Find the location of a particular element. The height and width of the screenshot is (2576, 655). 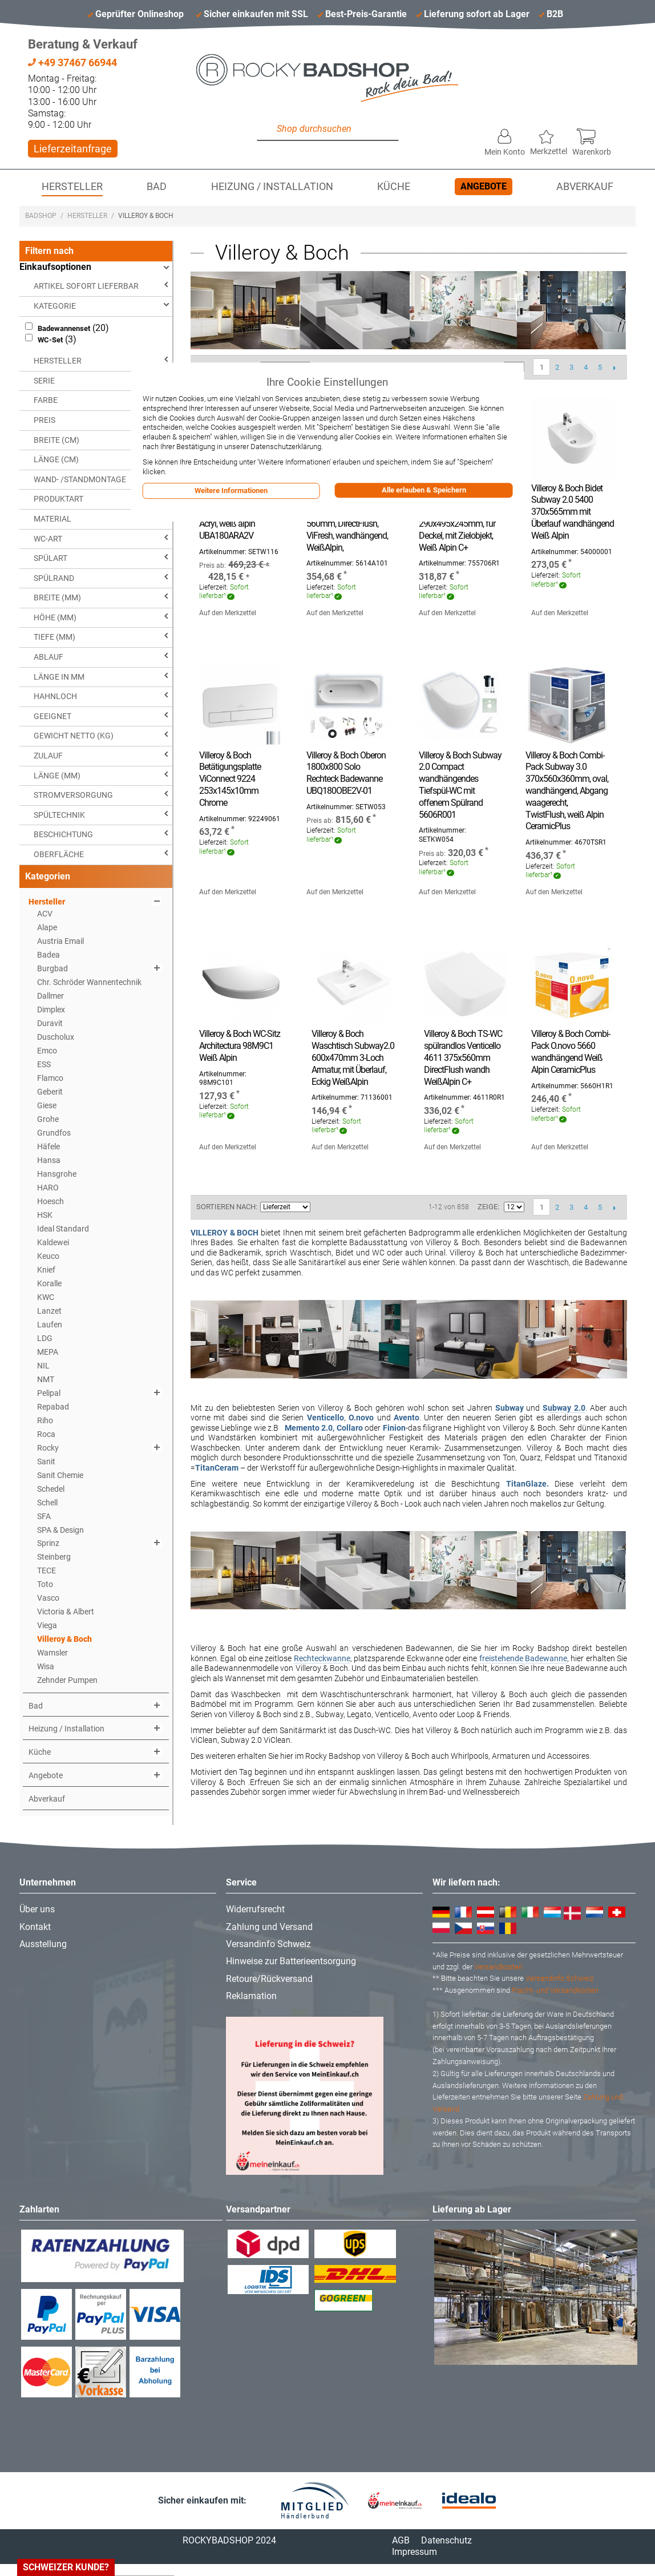

Zeige is located at coordinates (488, 1206).